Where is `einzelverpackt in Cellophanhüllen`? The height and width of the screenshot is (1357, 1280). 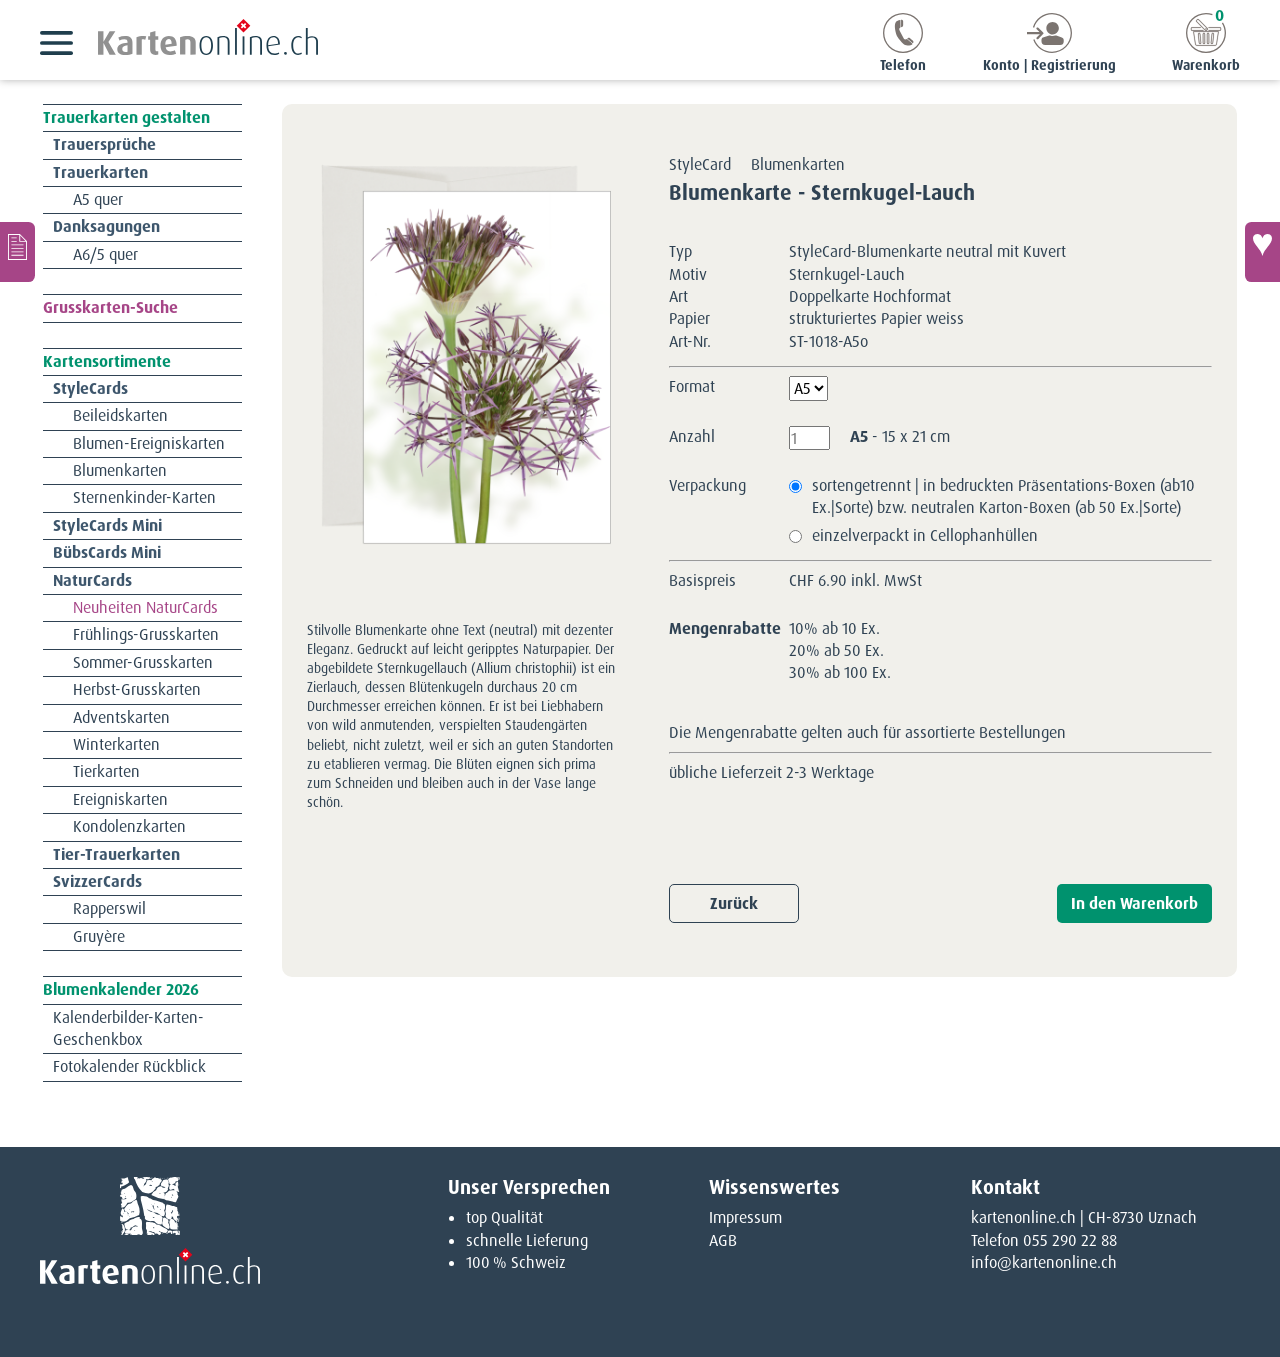
einzelverpackt in Cellophanhüllen is located at coordinates (925, 535).